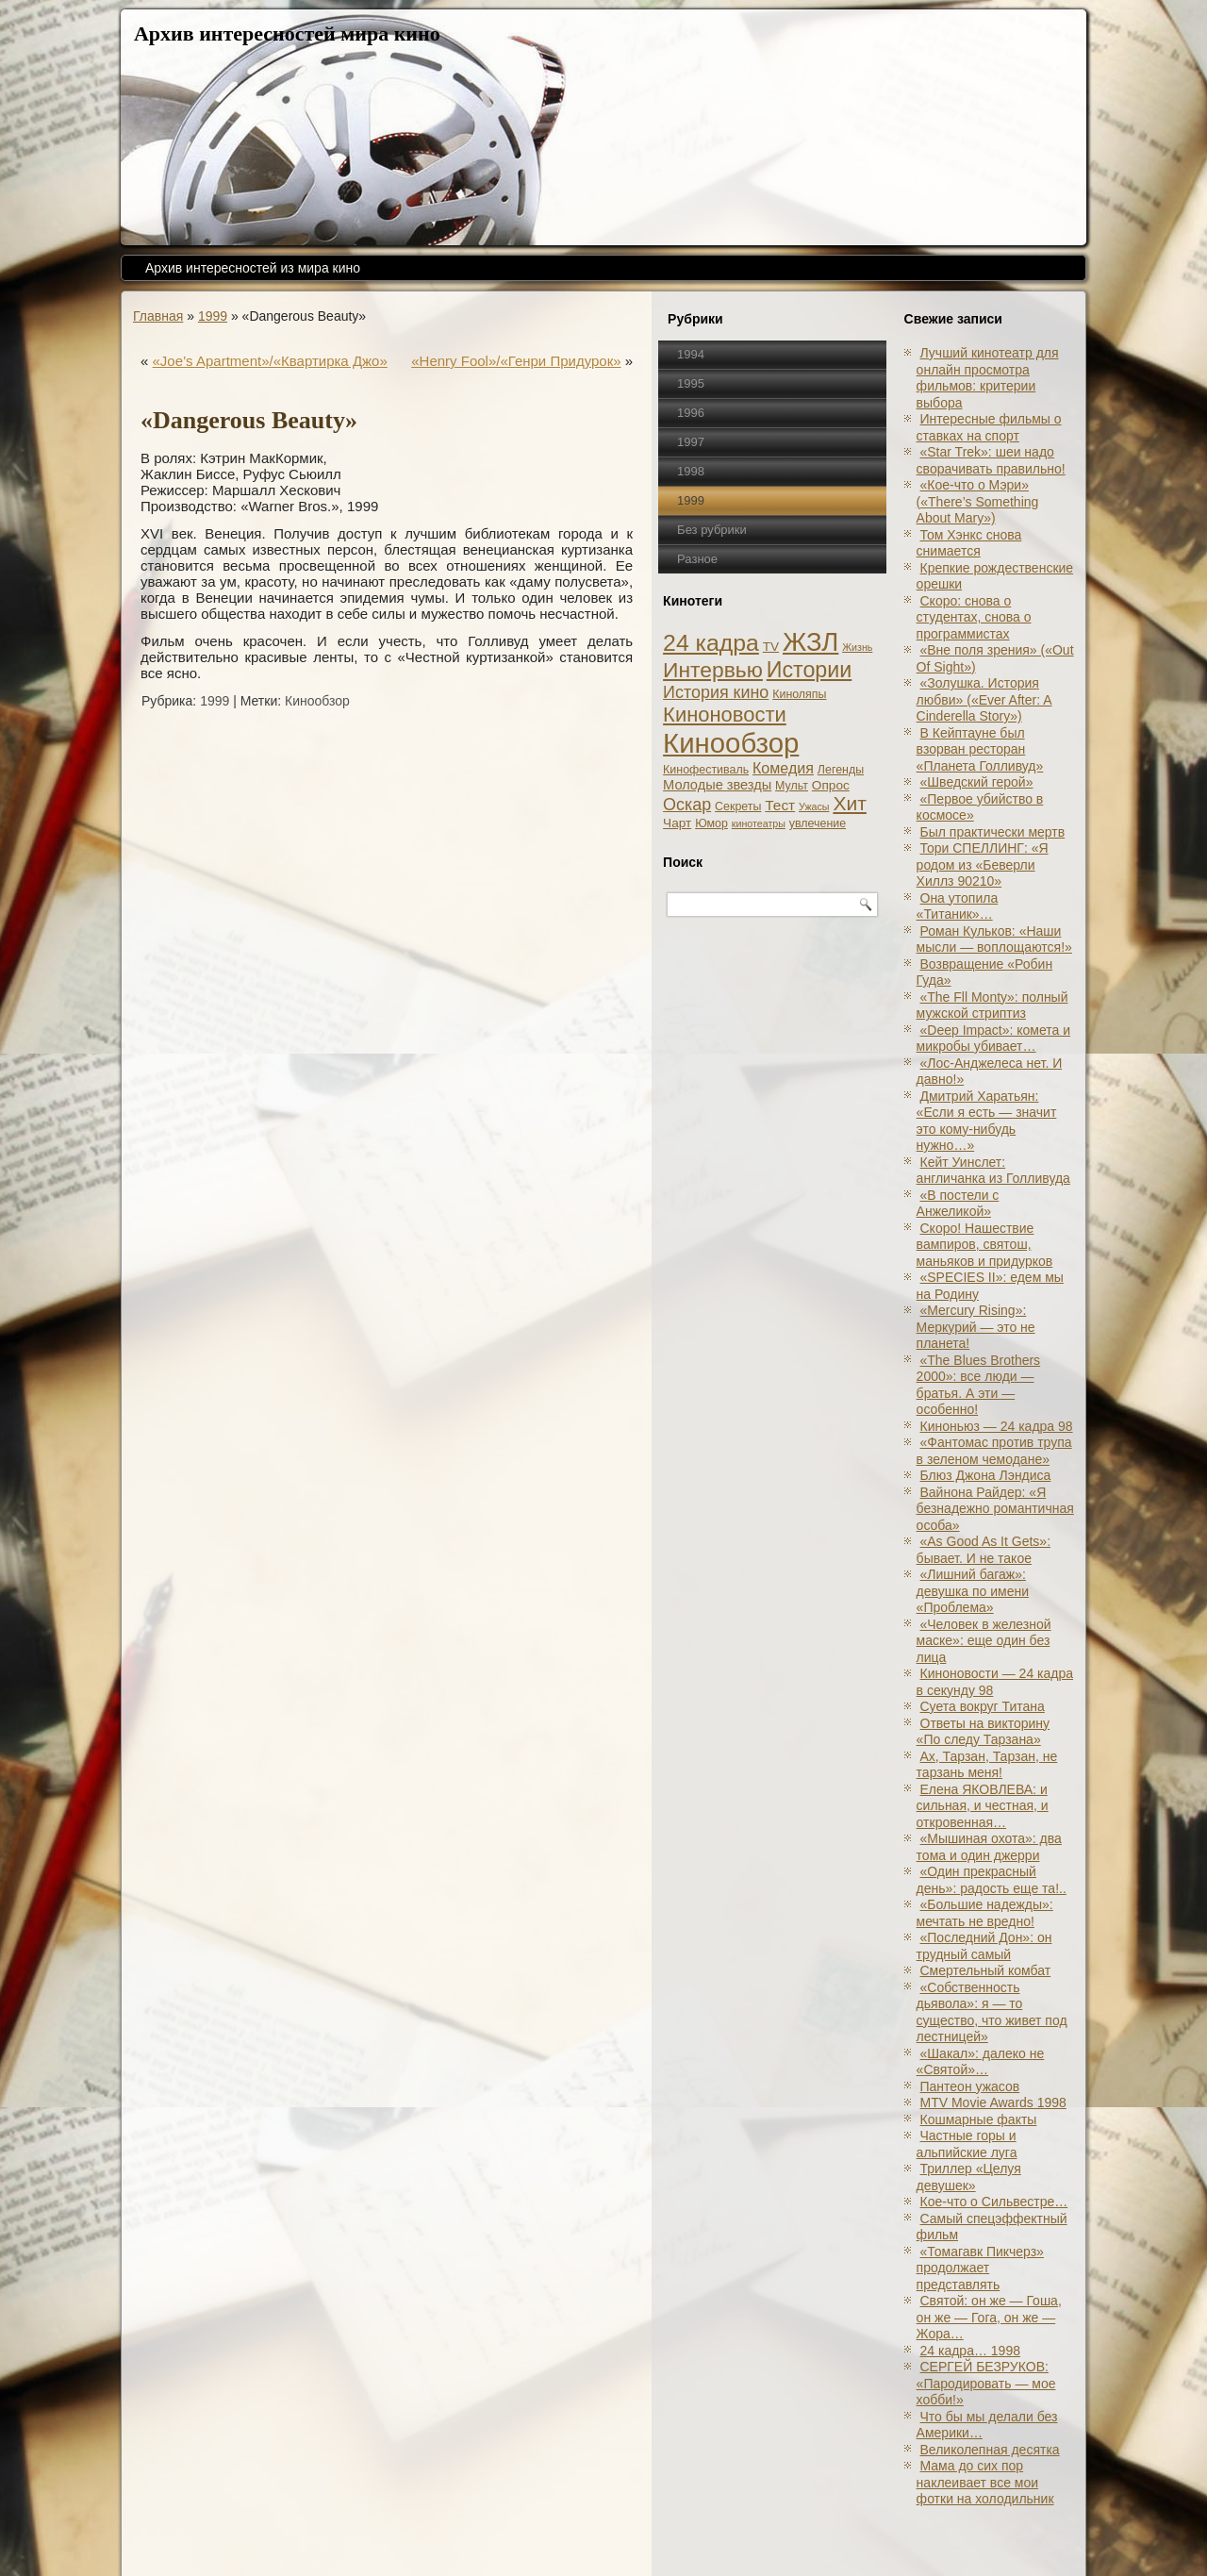  I want to click on Чарт [Чарт (3 элемента)], so click(677, 823).